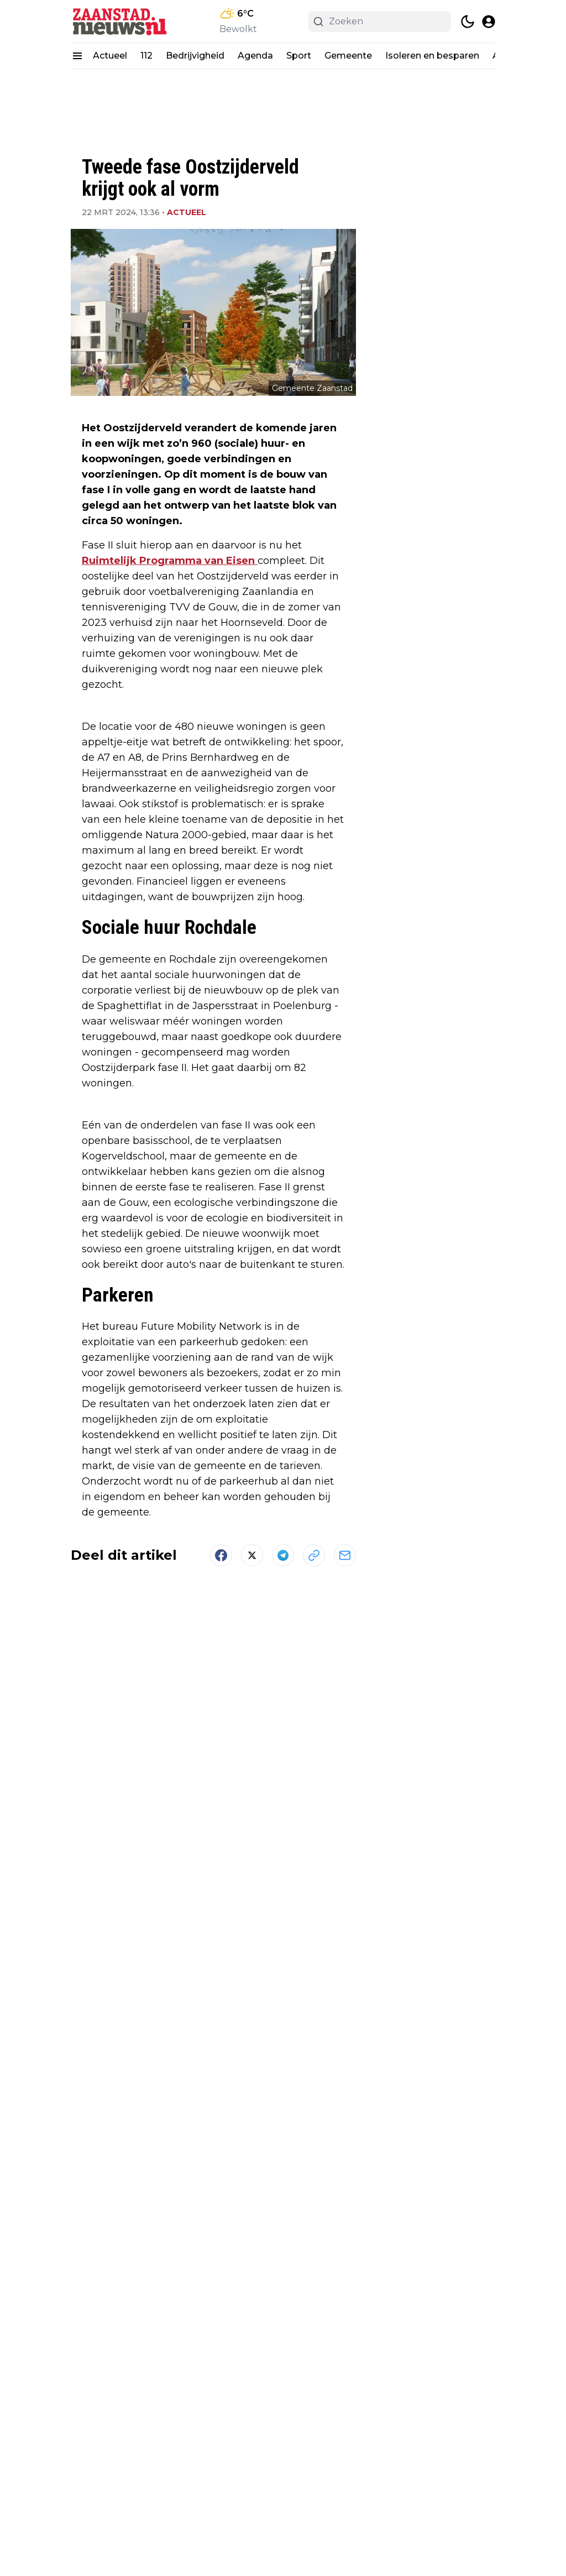  Describe the element at coordinates (467, 21) in the screenshot. I see `[switch theme]` at that location.